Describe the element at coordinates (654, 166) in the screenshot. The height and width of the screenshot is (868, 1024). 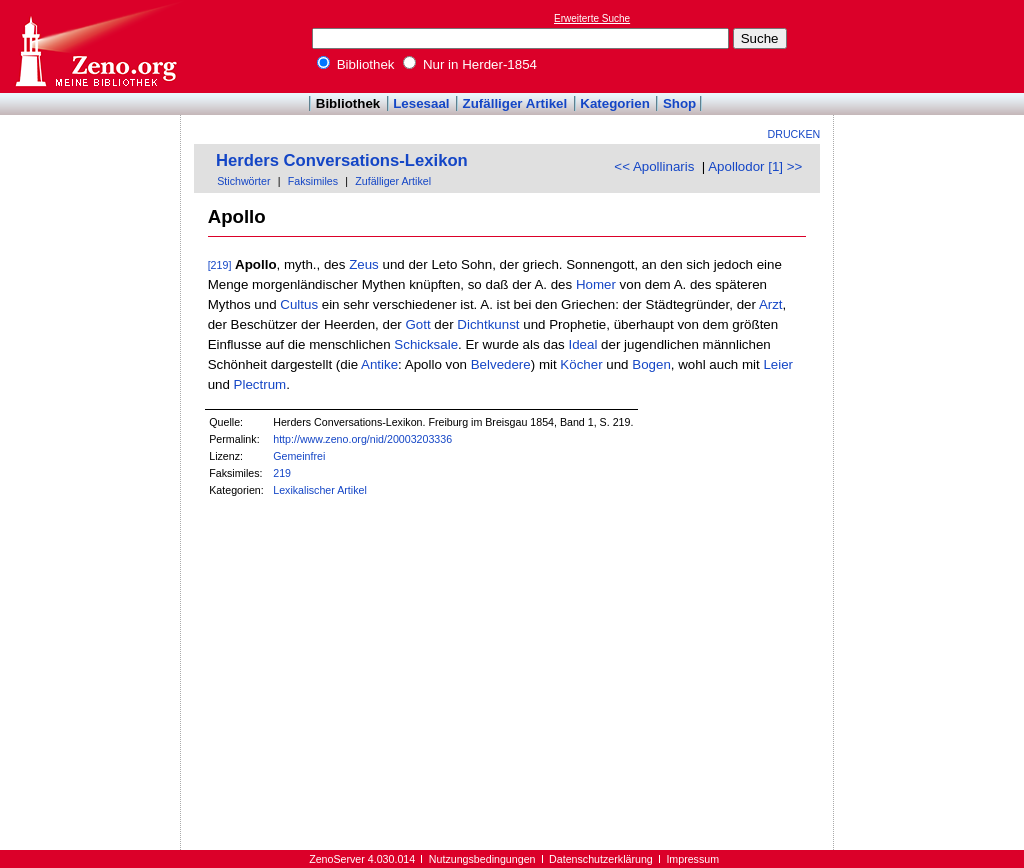
I see `<< Apollinaris` at that location.